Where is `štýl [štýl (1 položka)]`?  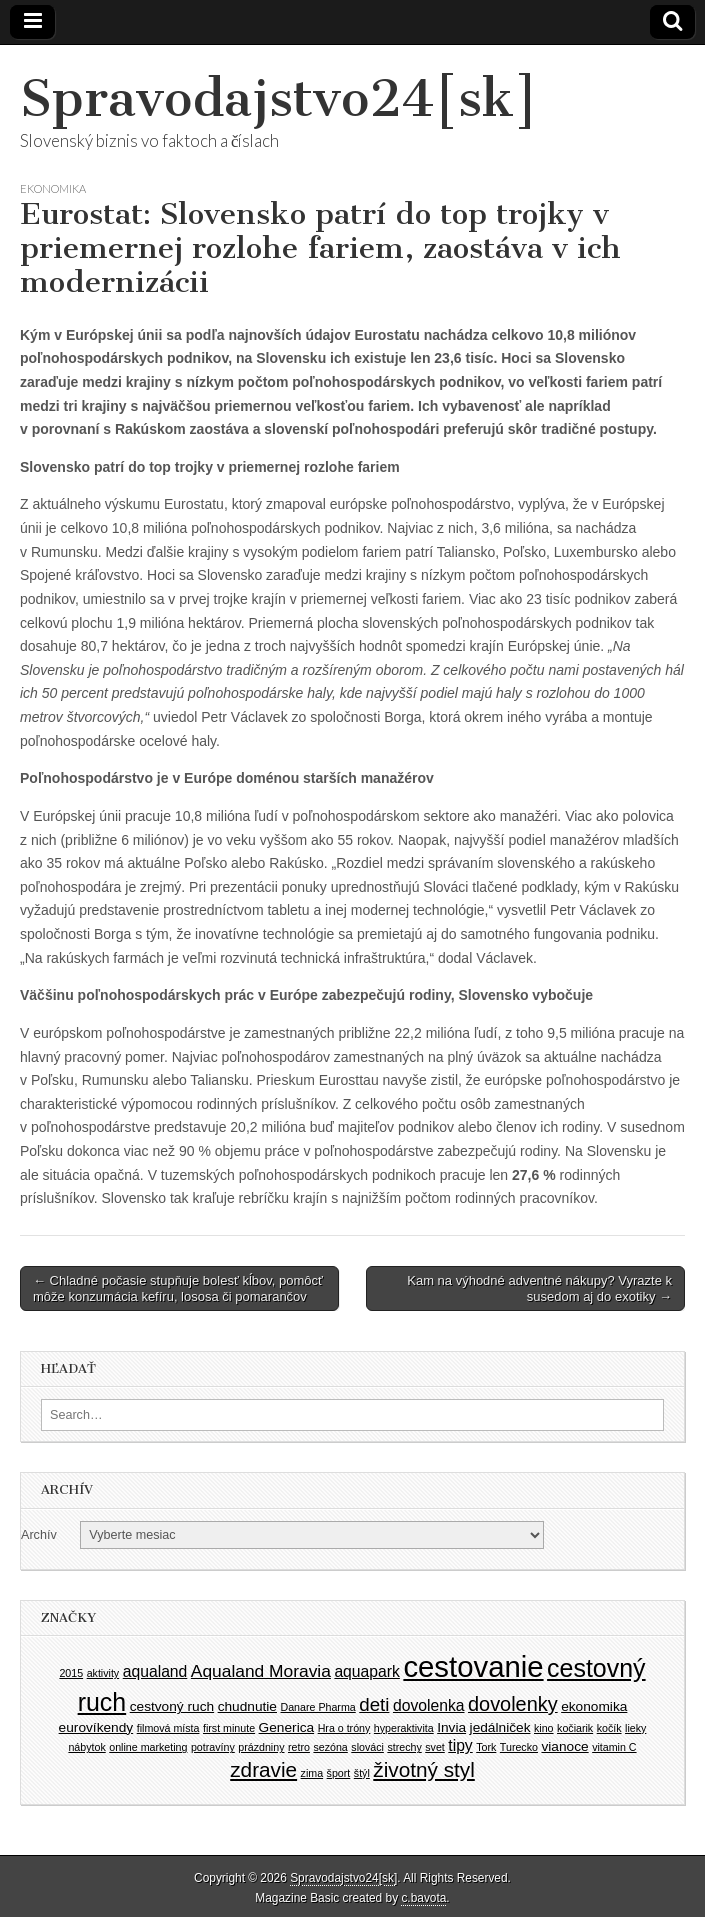
štýl [štýl (1 položka)] is located at coordinates (362, 1773).